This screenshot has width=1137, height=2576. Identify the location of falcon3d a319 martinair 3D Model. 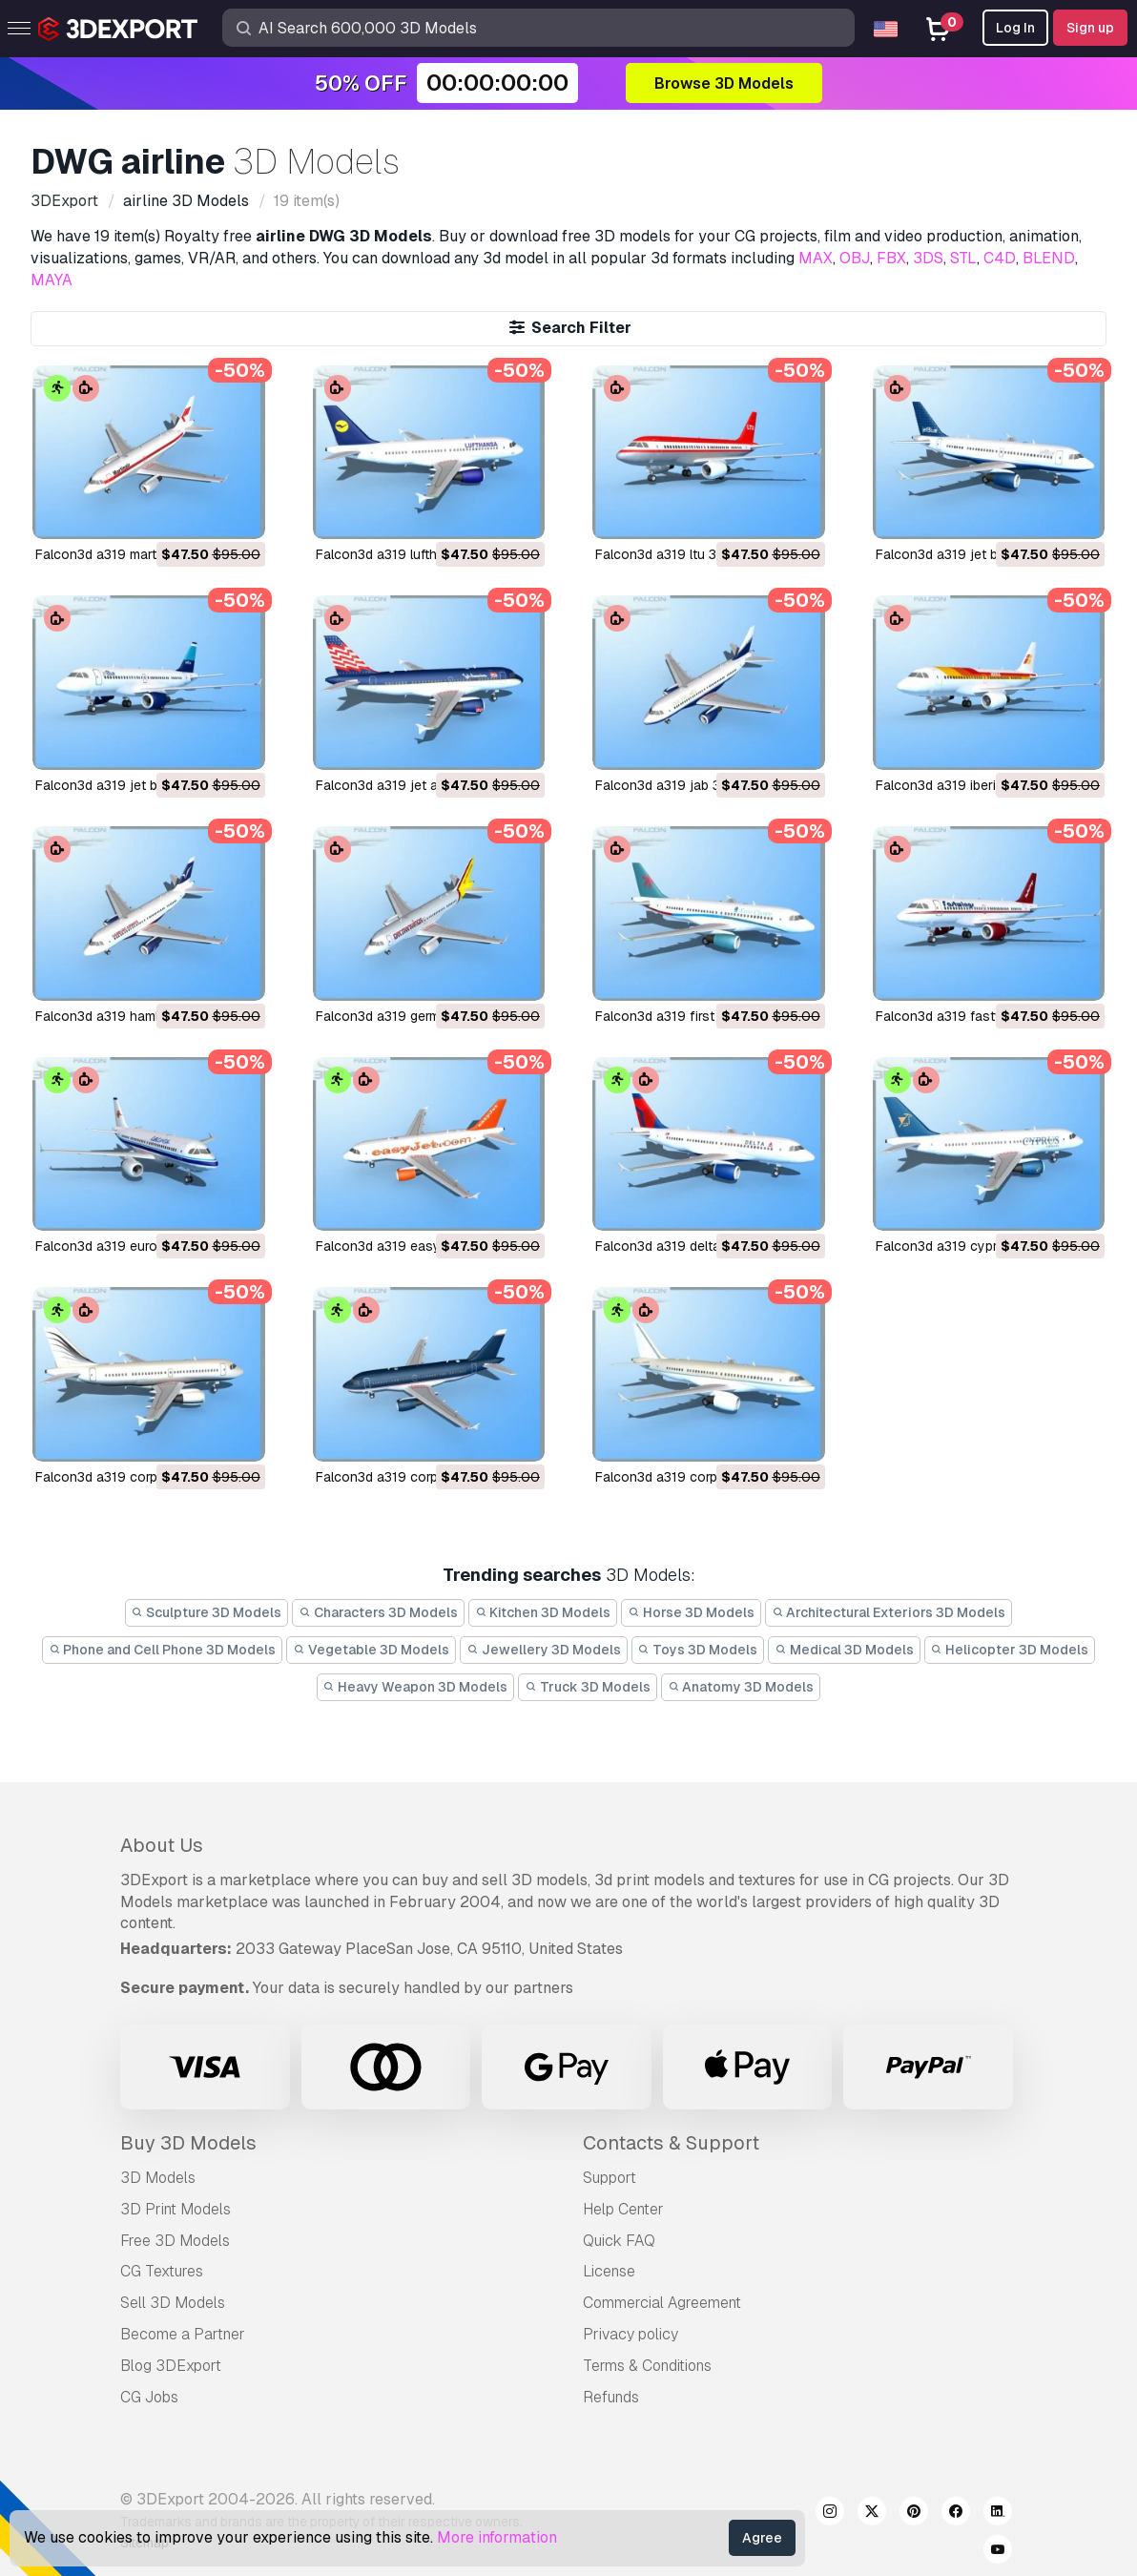
(139, 554).